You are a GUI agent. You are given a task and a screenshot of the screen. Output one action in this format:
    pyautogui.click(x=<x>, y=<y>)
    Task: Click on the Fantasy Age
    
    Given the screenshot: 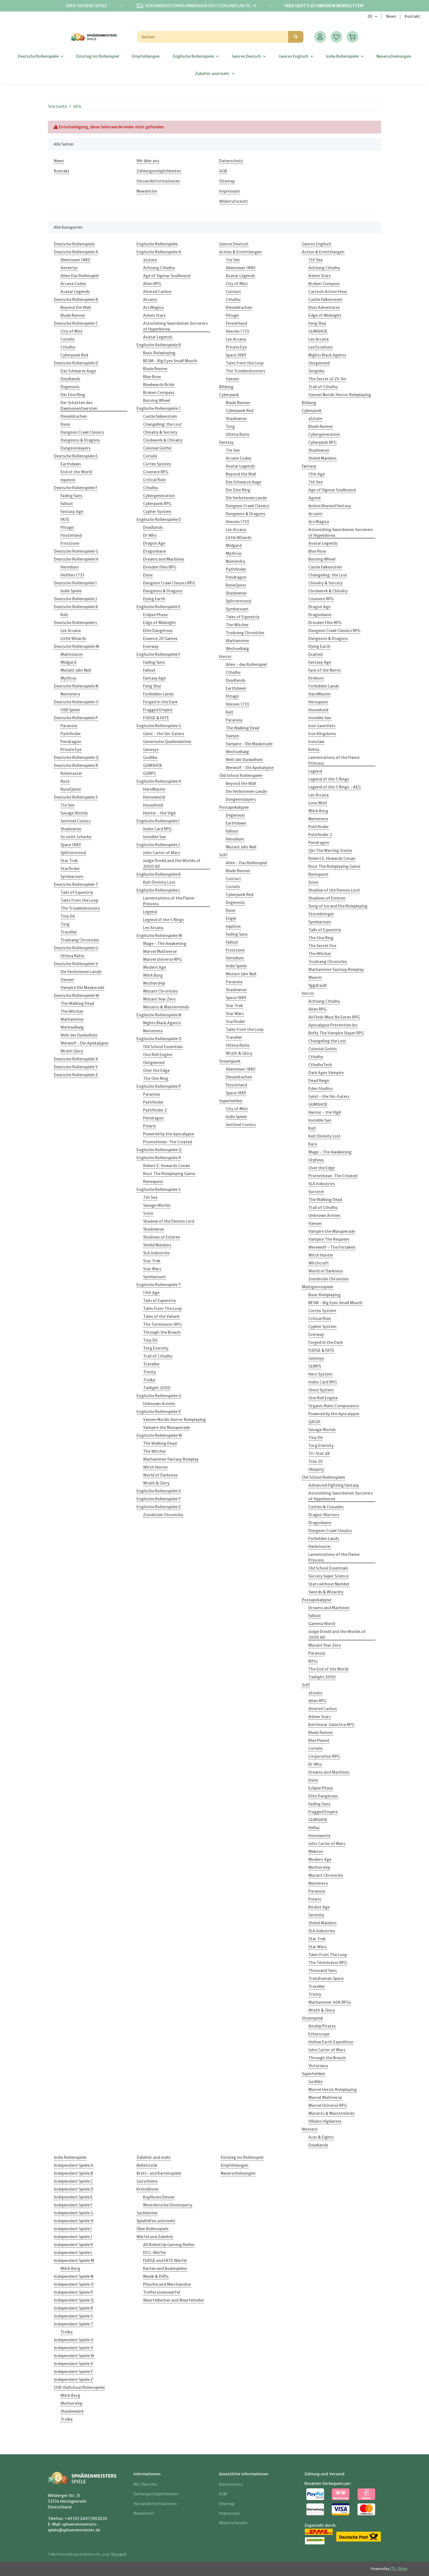 What is the action you would take?
    pyautogui.click(x=71, y=511)
    